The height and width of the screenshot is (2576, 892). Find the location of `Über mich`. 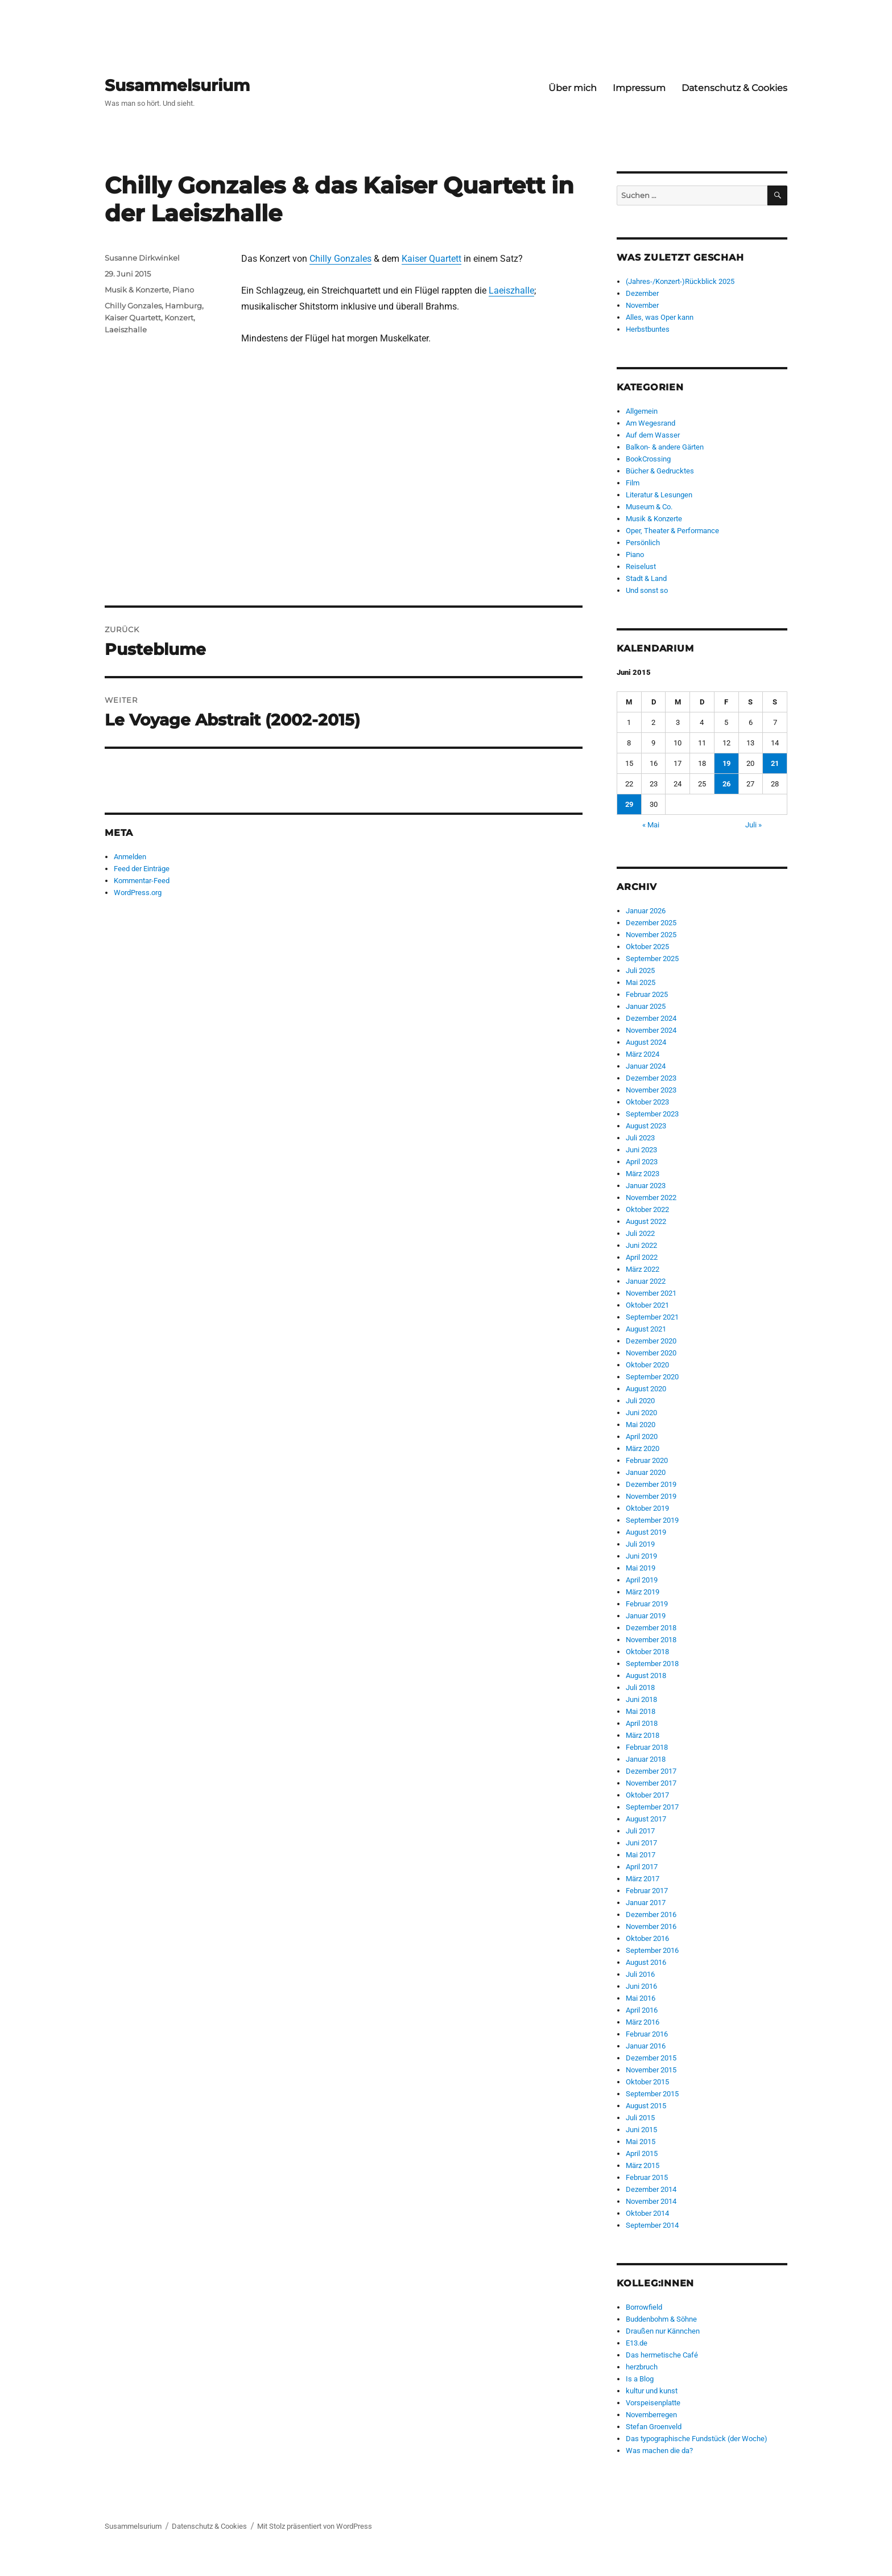

Über mich is located at coordinates (572, 88).